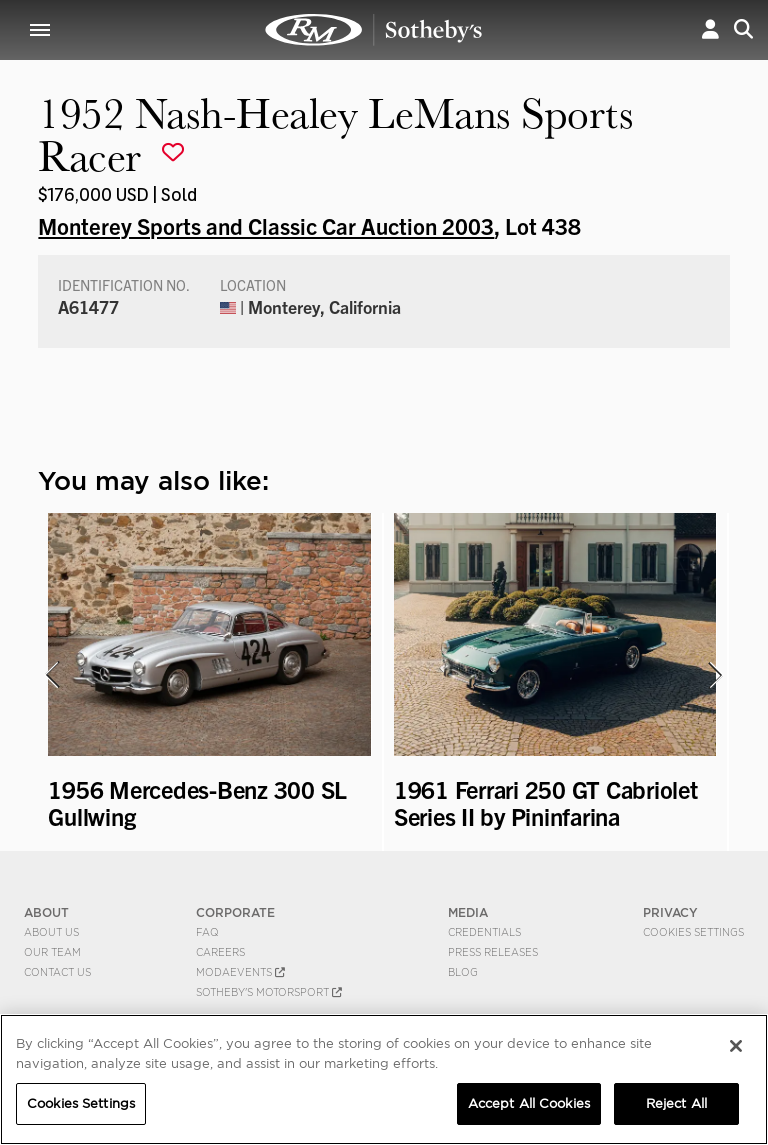 The width and height of the screenshot is (768, 1145). Describe the element at coordinates (468, 912) in the screenshot. I see `MEDIA` at that location.